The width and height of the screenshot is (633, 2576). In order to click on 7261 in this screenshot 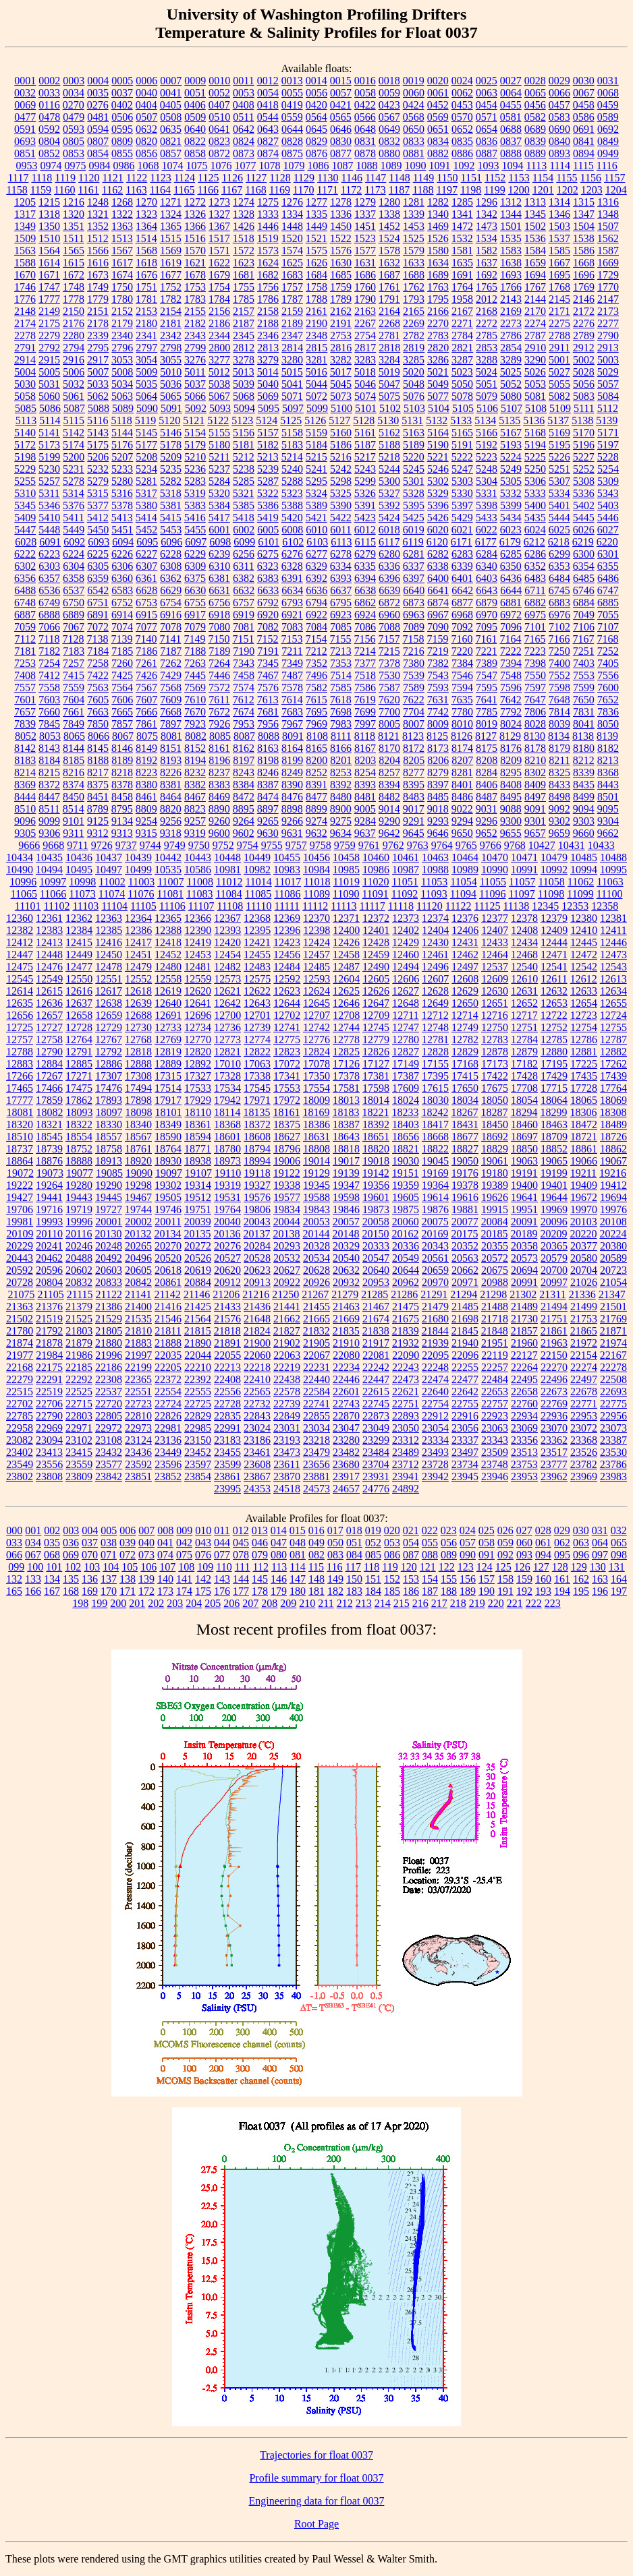, I will do `click(146, 663)`.